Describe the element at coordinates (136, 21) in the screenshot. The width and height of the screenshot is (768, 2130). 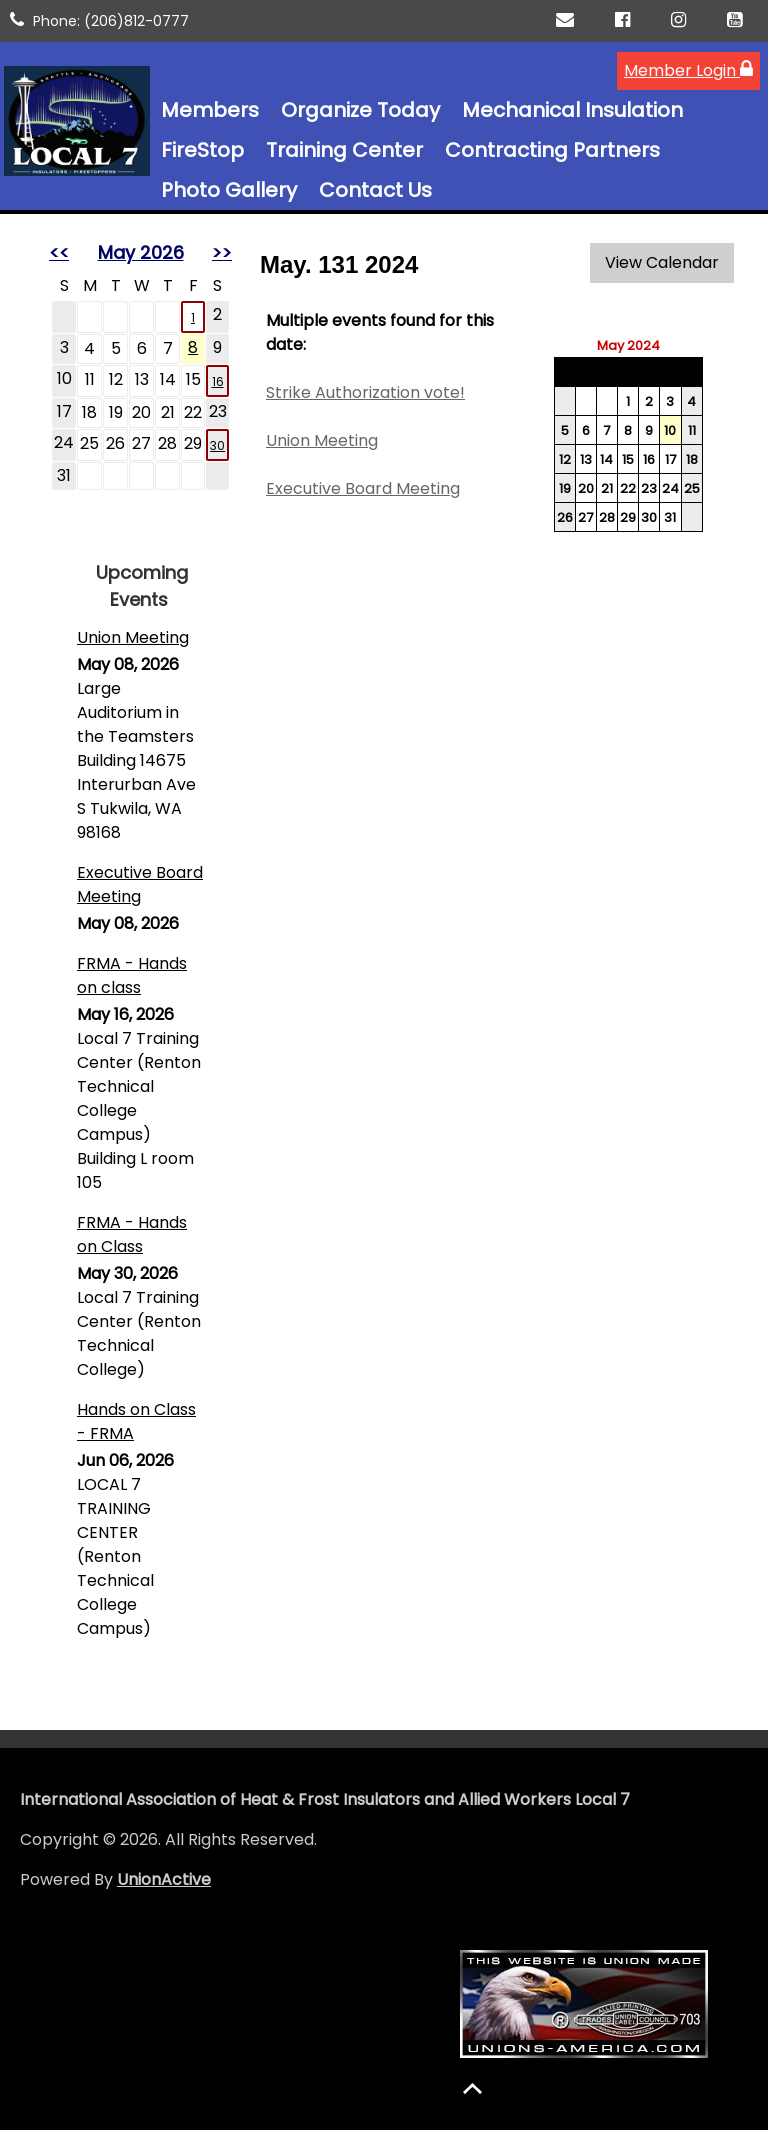
I see `(206)812-0777` at that location.